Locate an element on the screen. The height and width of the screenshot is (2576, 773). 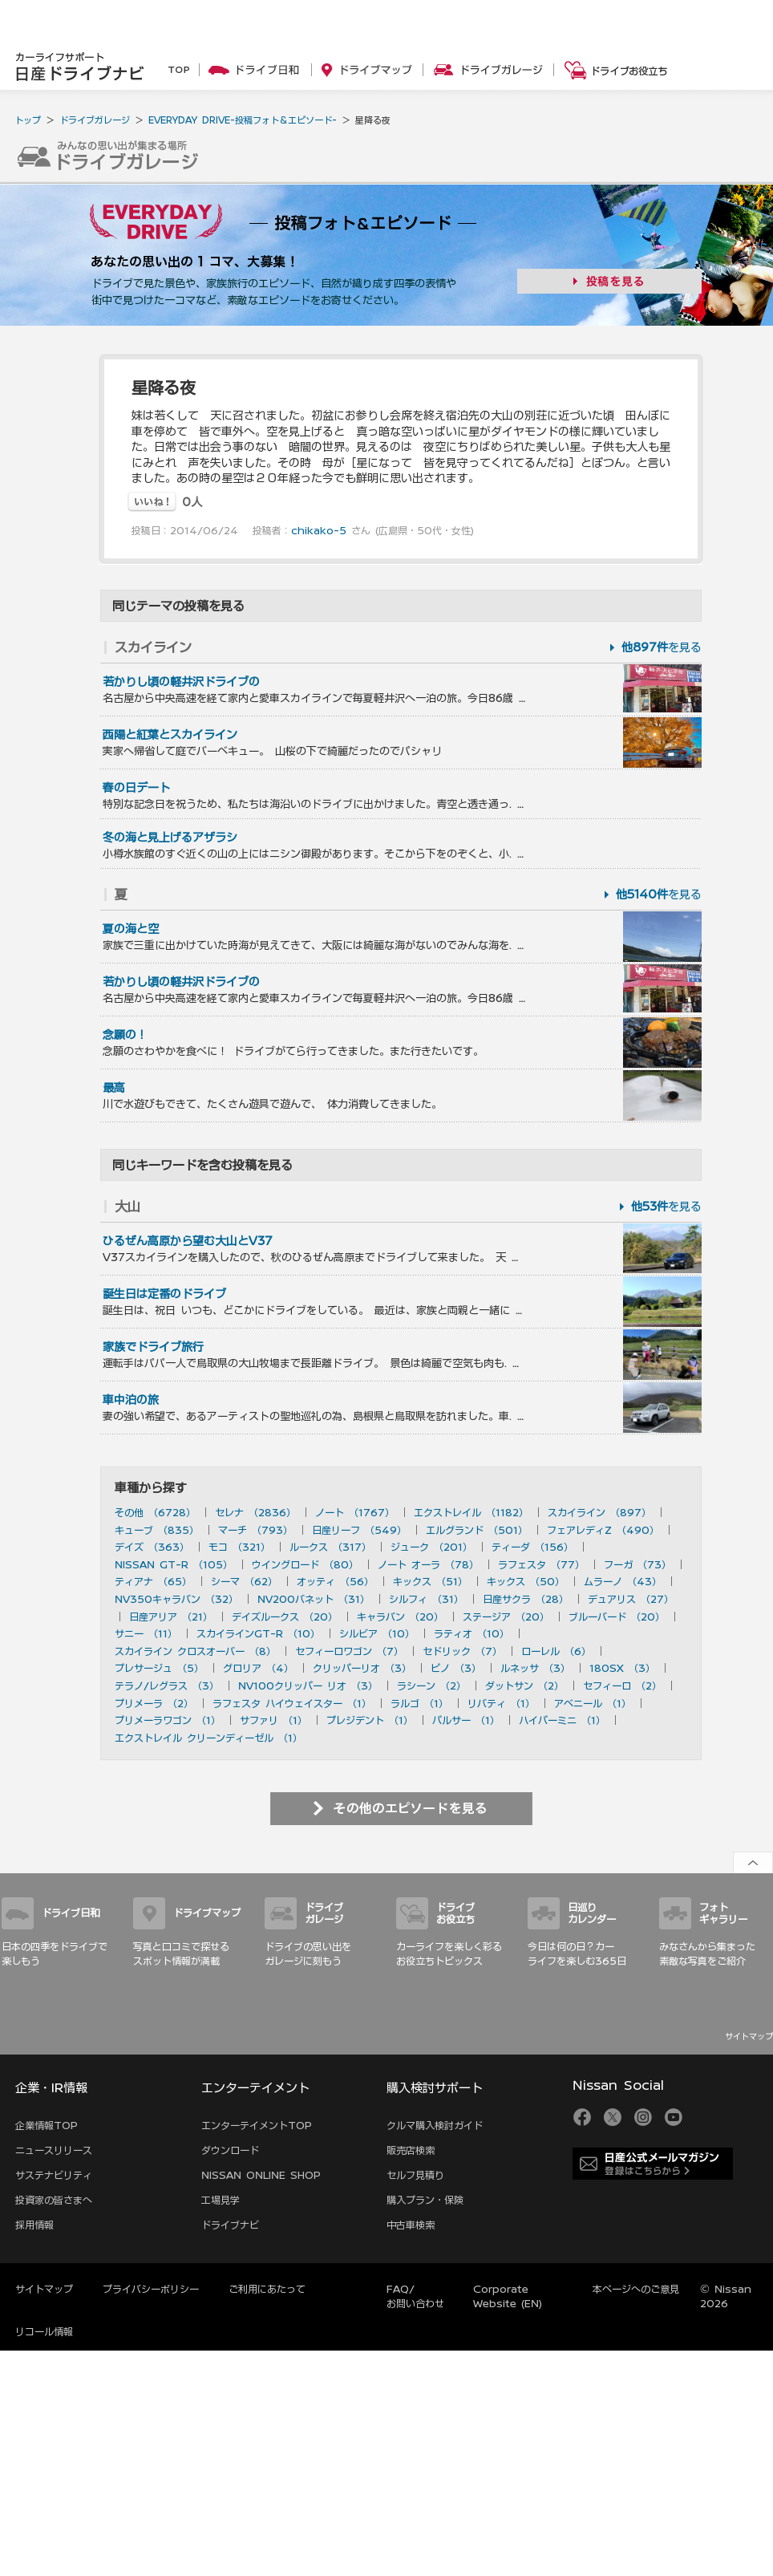
春の日デート is located at coordinates (136, 787).